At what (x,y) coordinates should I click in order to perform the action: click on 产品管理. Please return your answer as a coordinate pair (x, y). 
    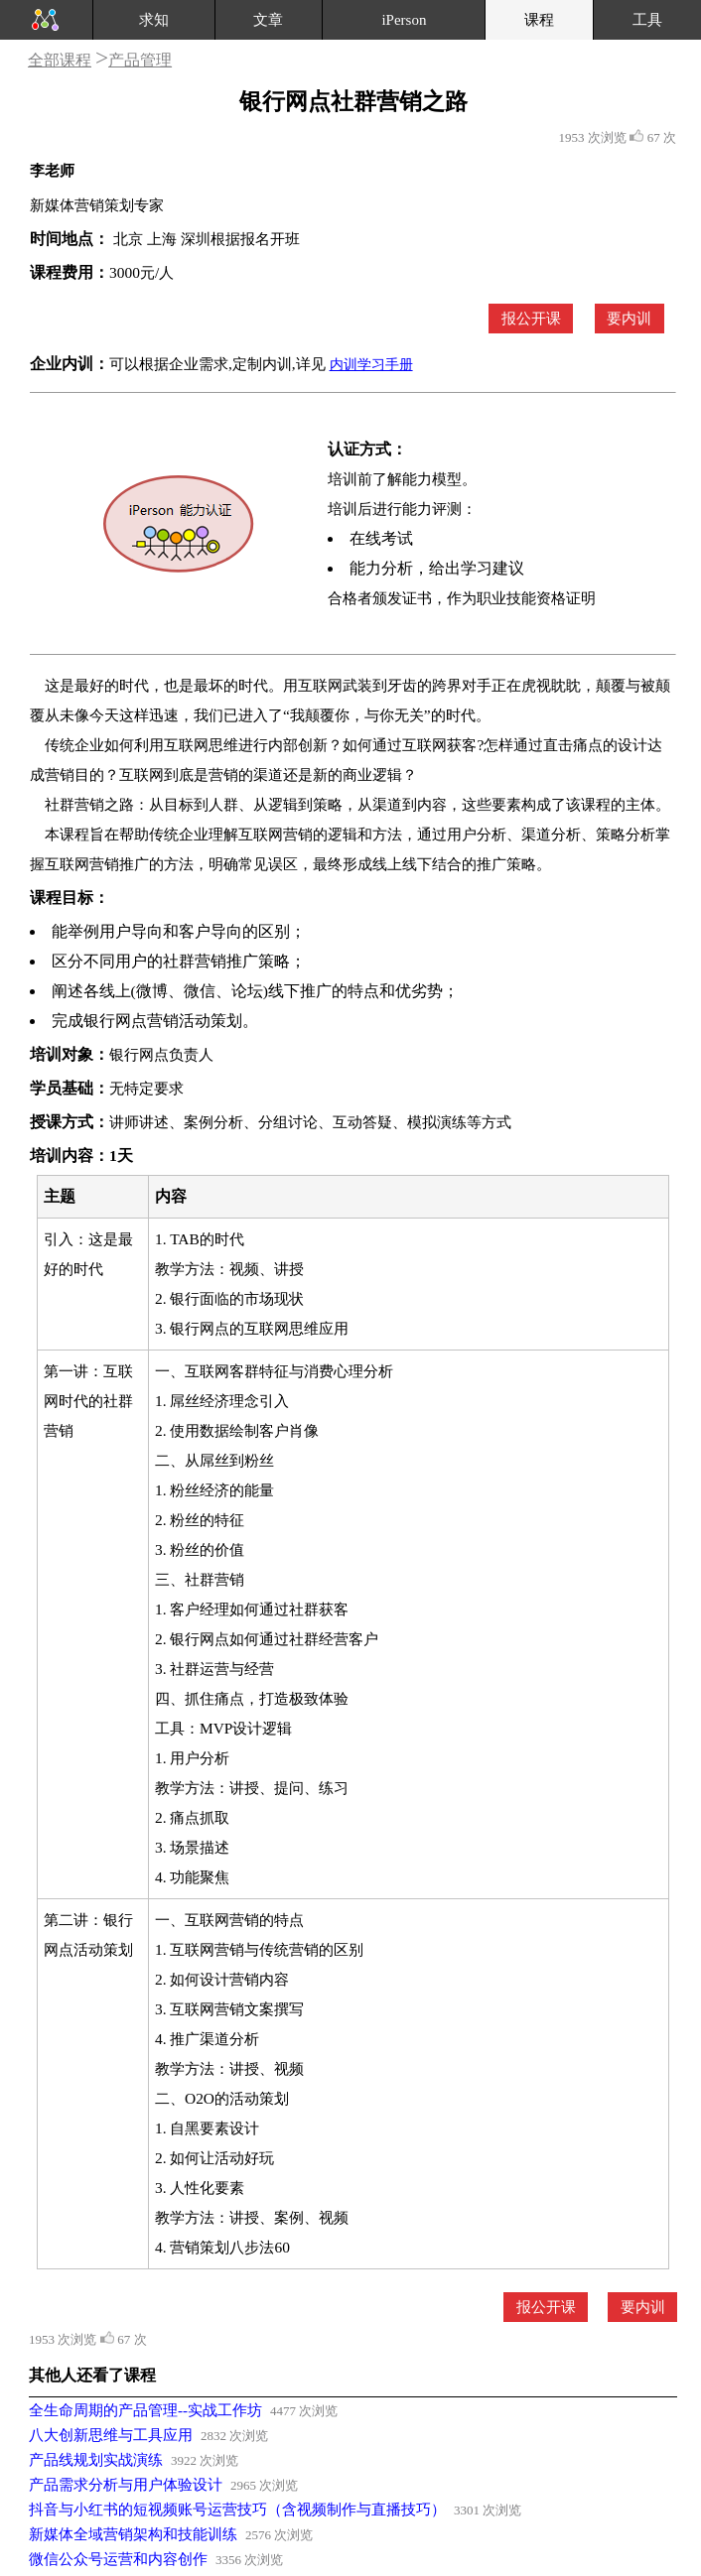
    Looking at the image, I should click on (140, 60).